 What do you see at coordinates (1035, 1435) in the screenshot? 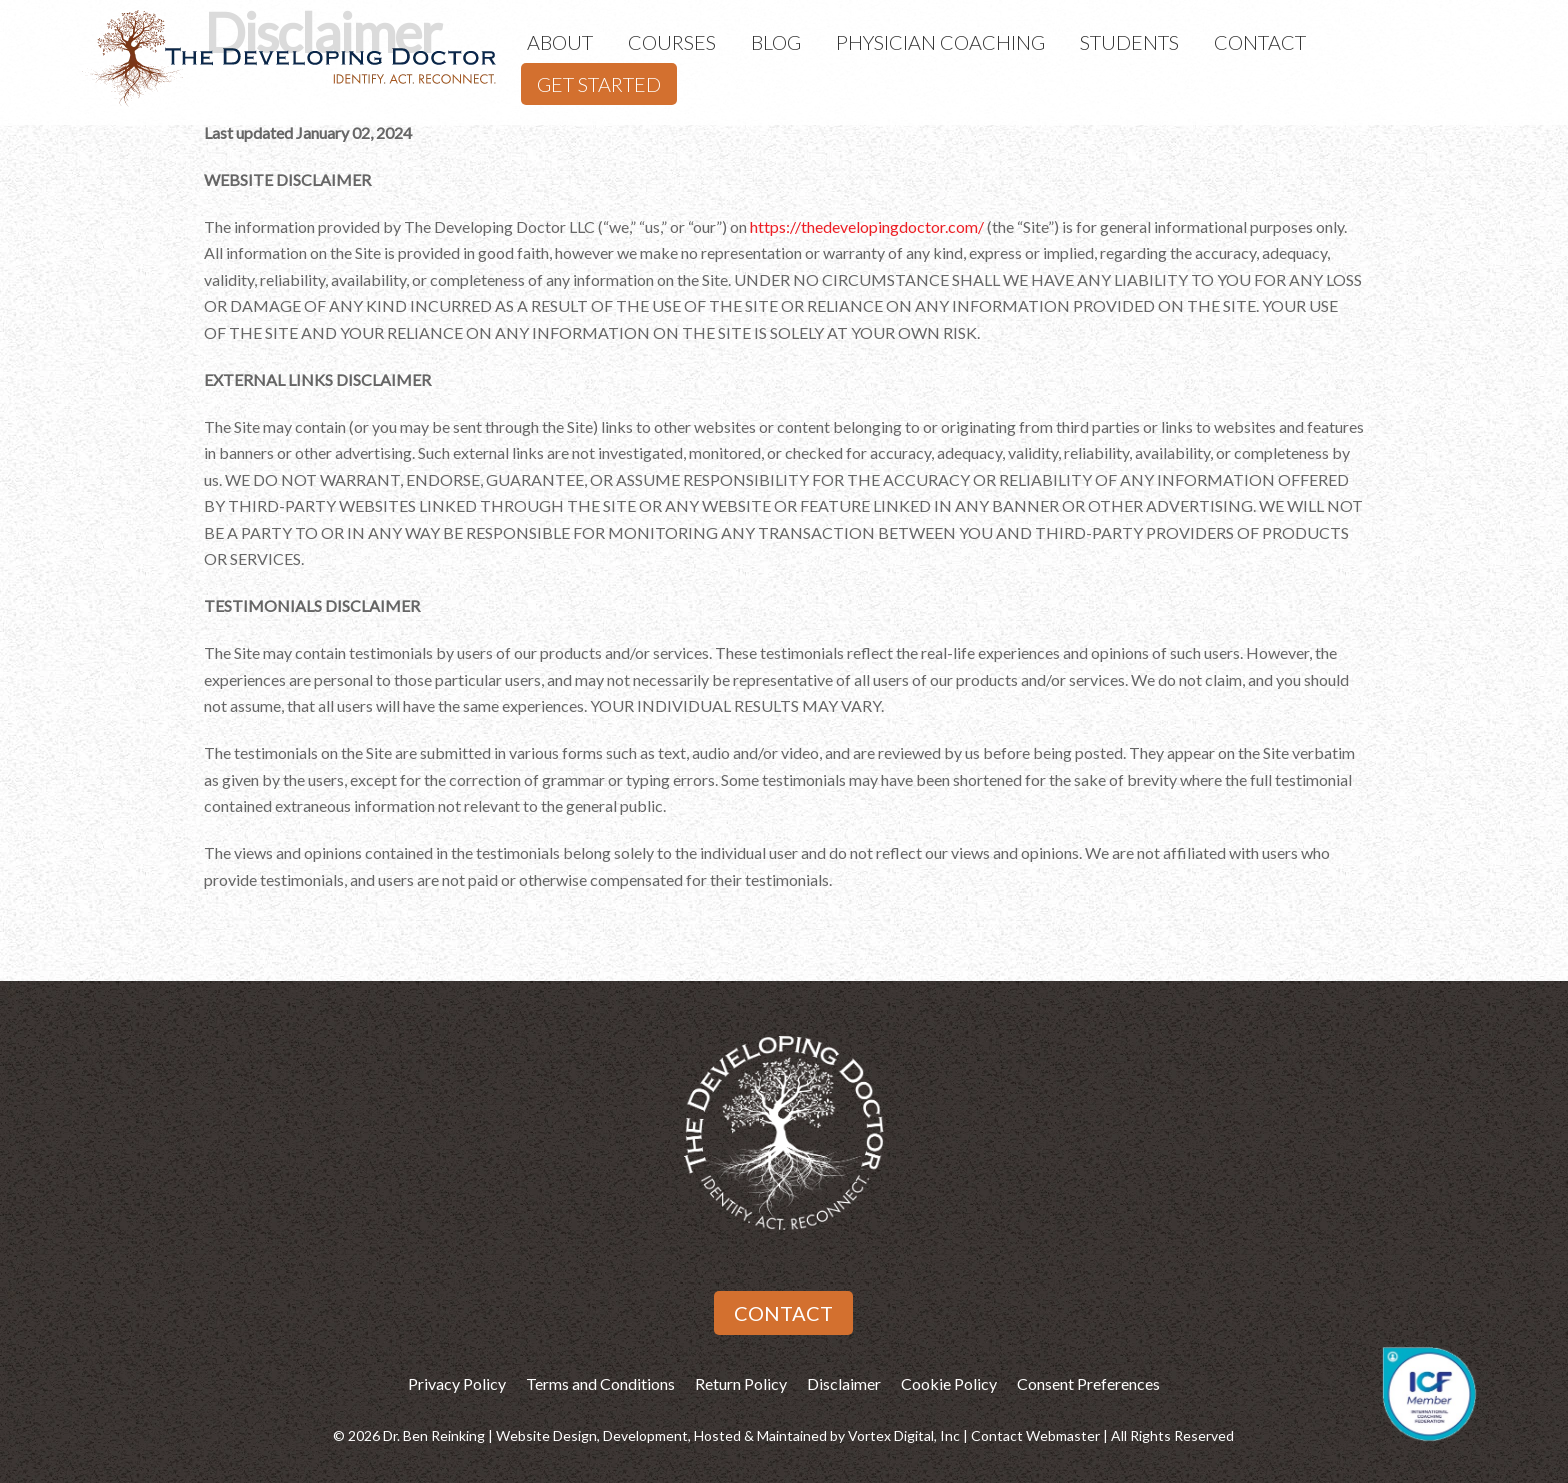
I see `Contact Webmaster` at bounding box center [1035, 1435].